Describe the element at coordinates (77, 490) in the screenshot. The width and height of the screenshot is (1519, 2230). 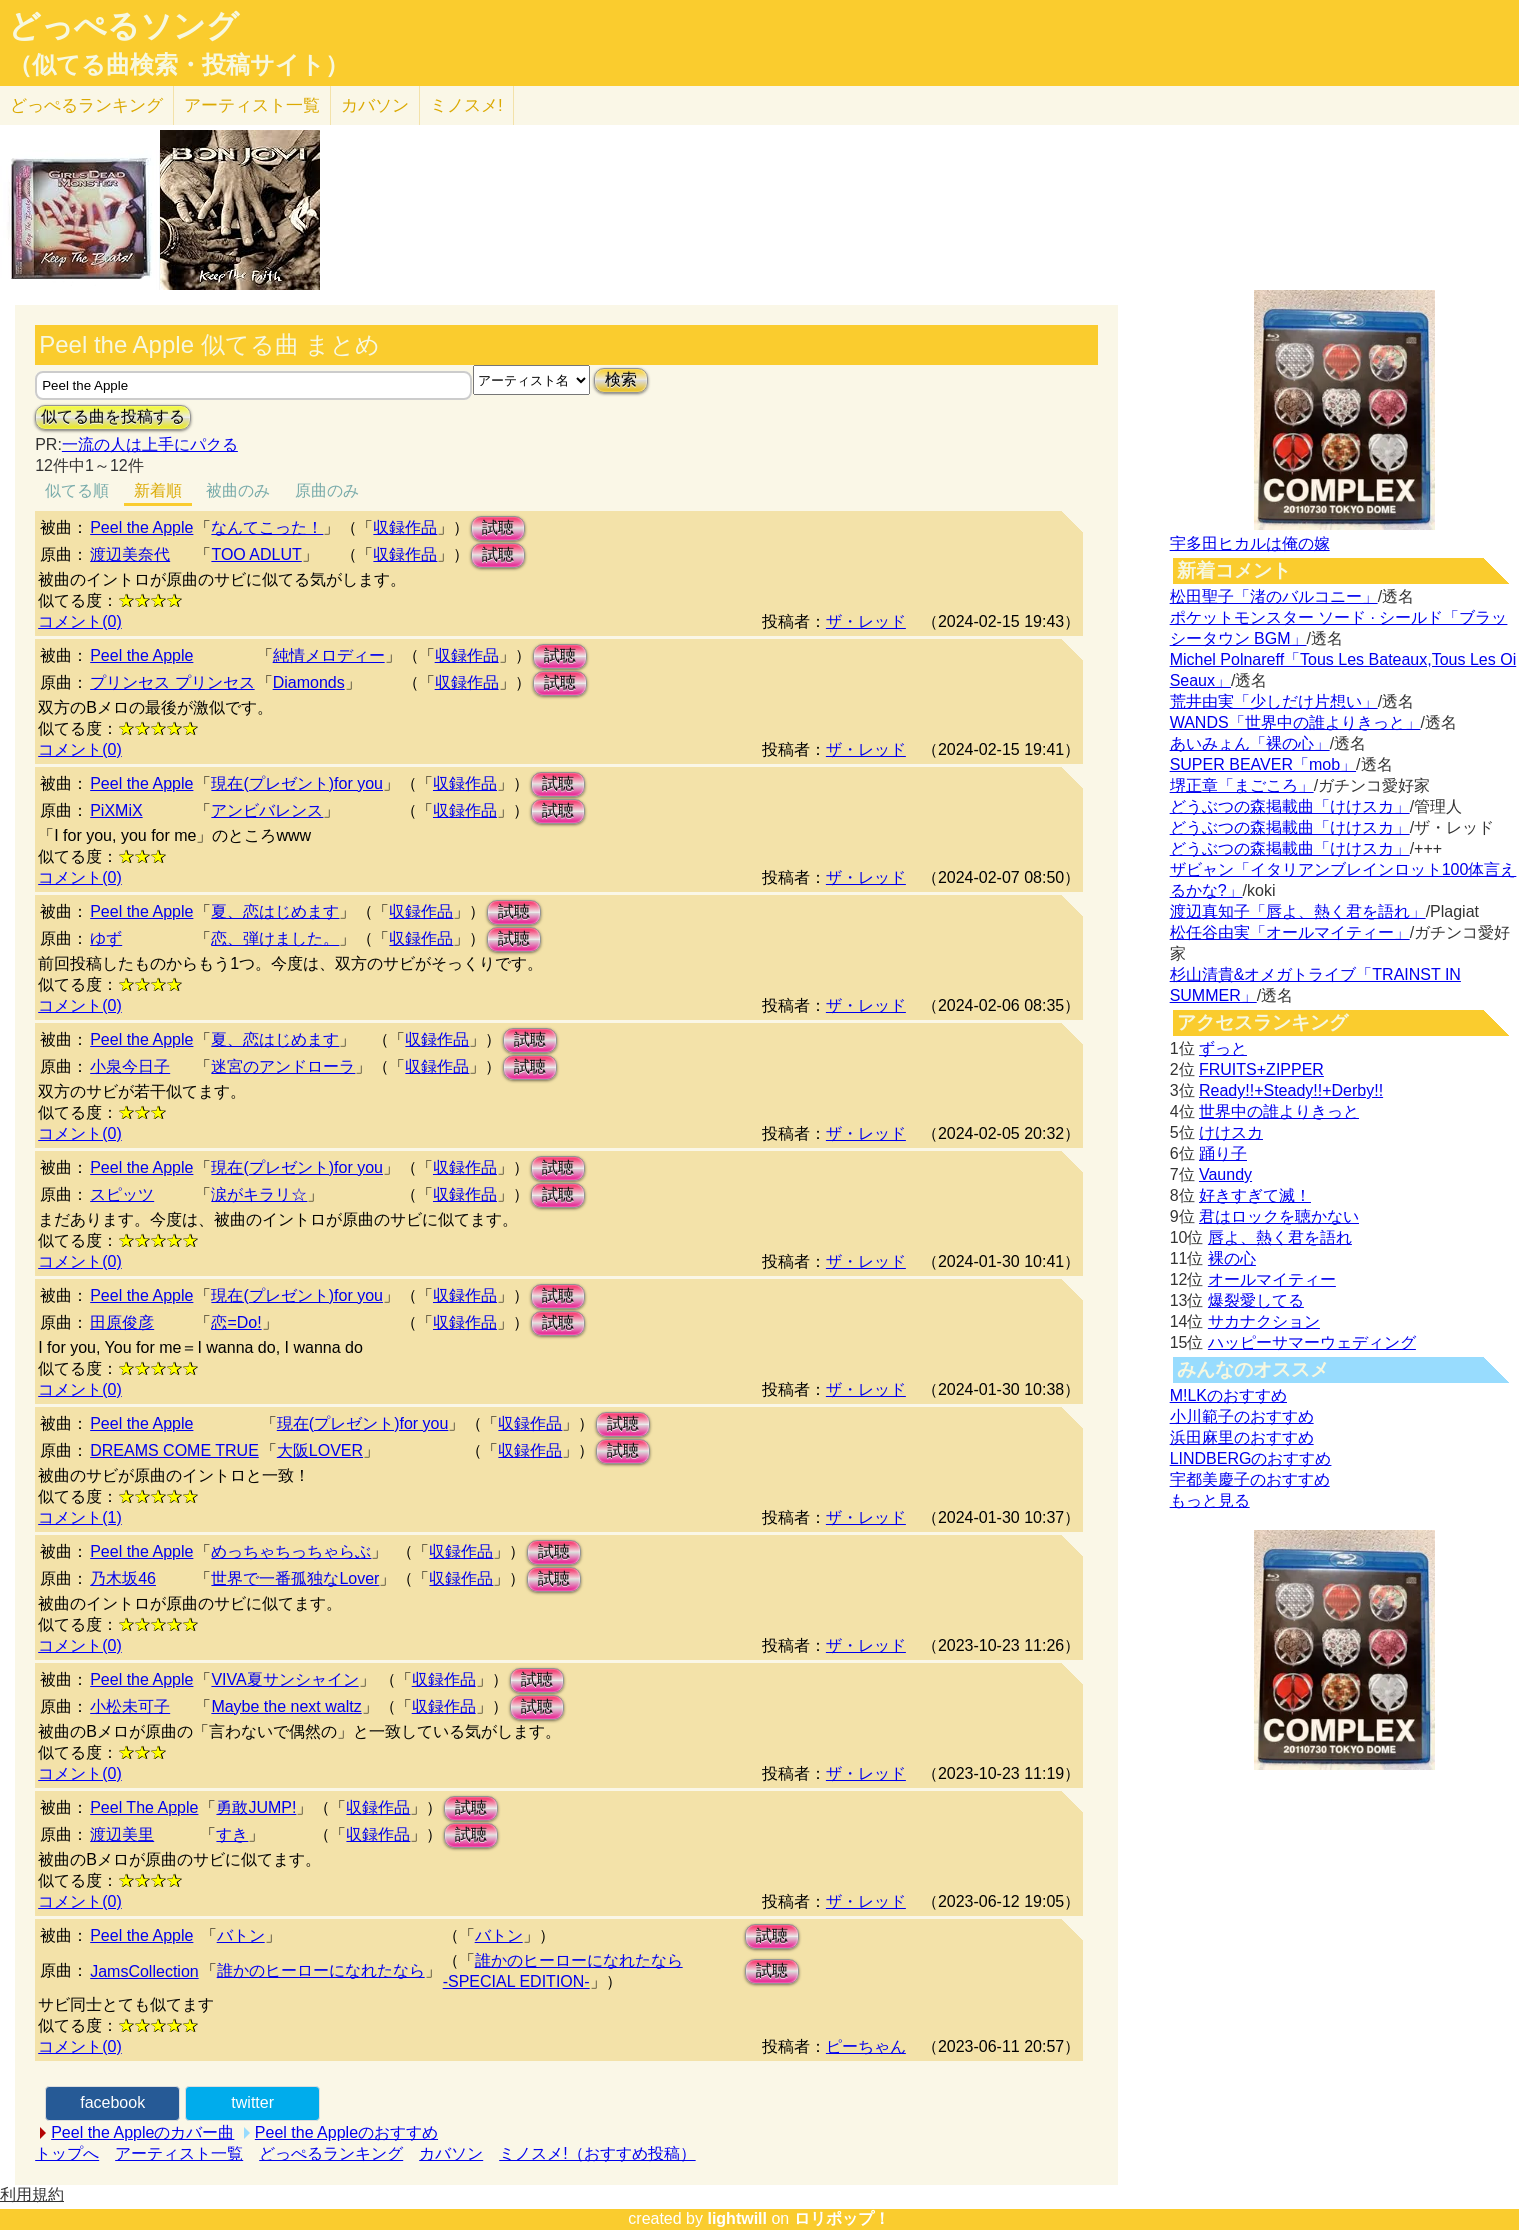
I see `似てる順` at that location.